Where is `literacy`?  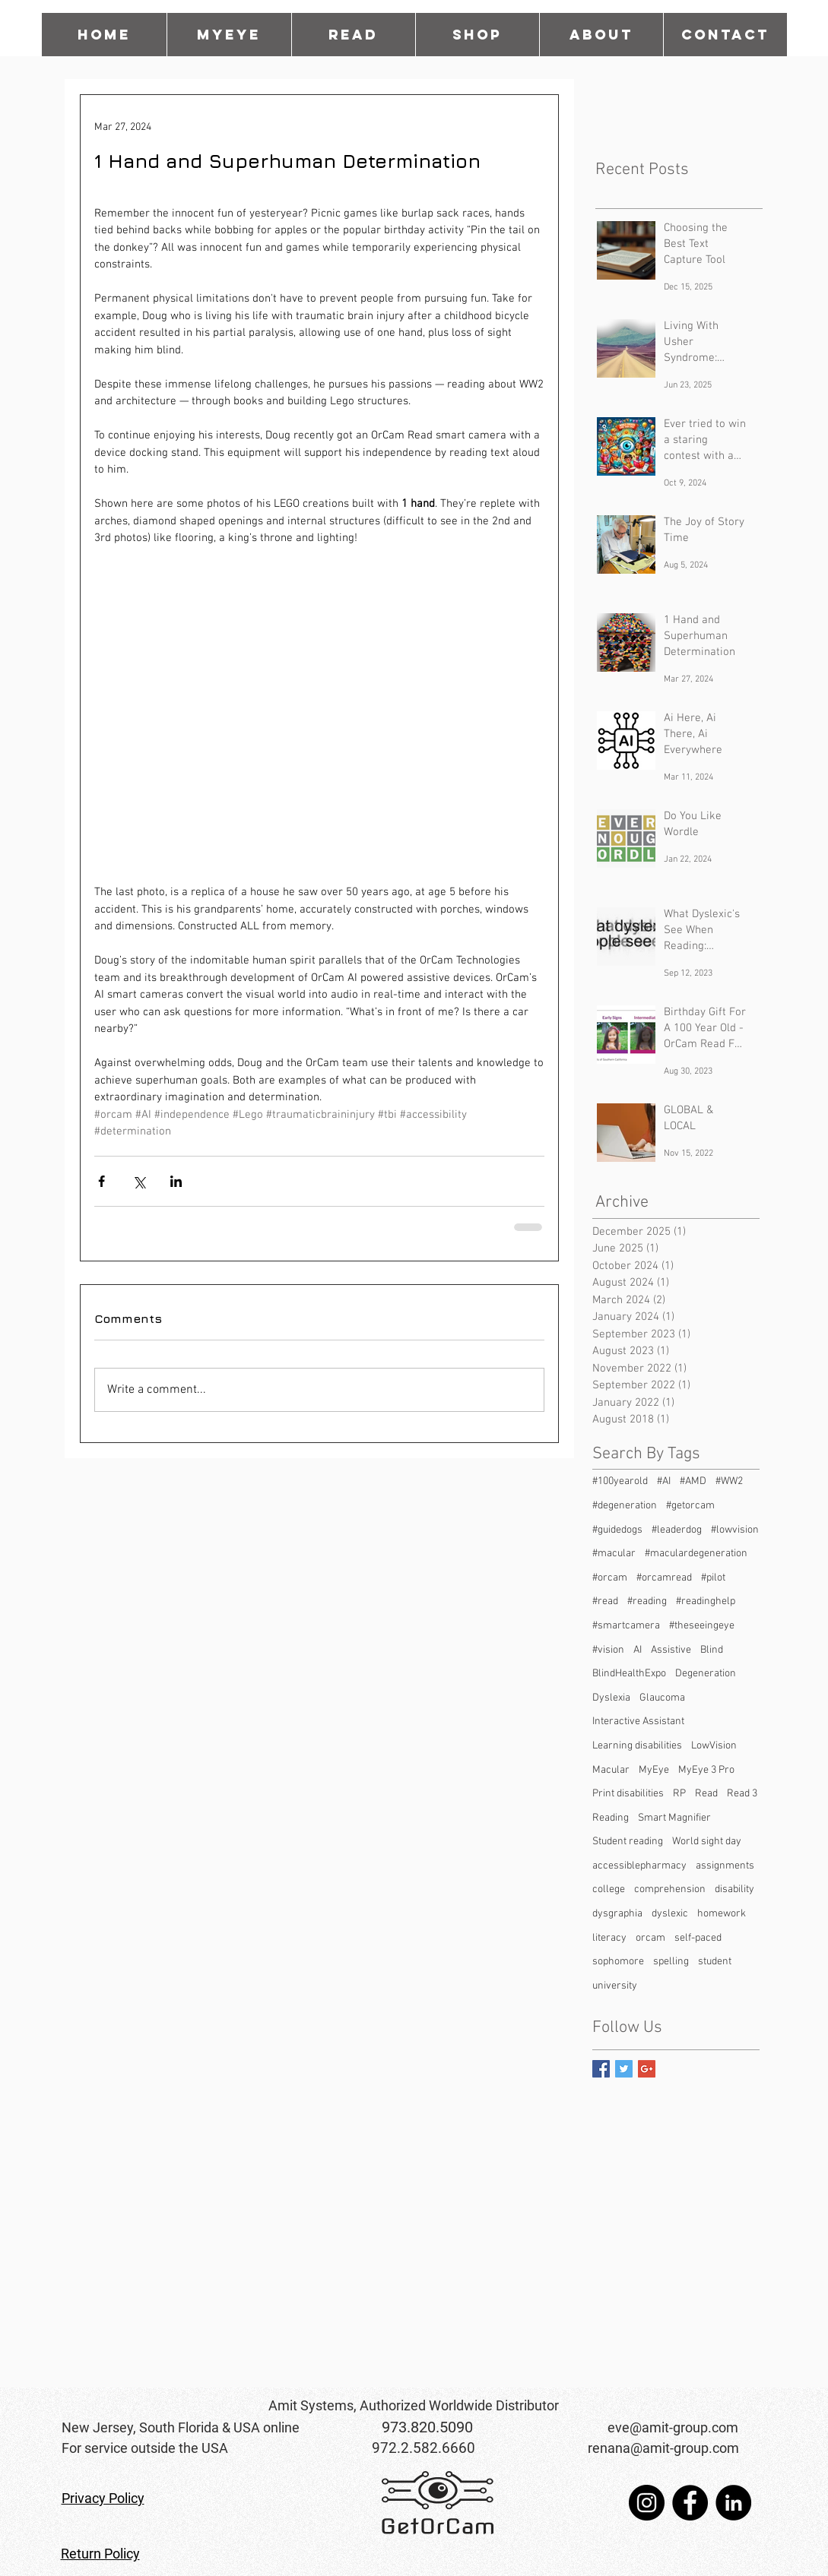 literacy is located at coordinates (609, 1938).